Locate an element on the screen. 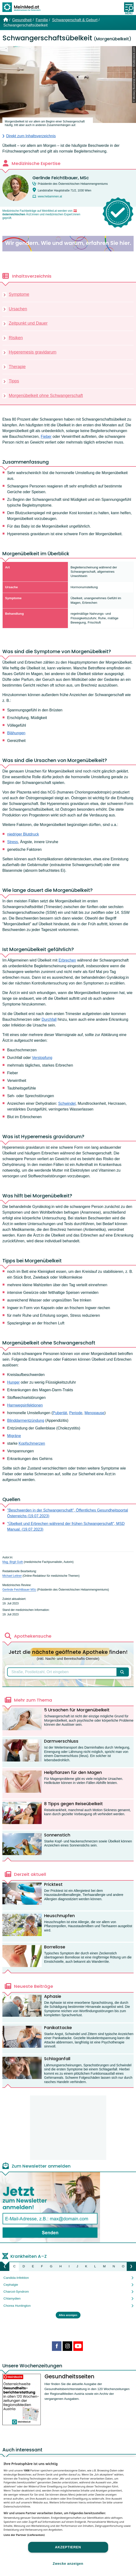 The width and height of the screenshot is (136, 2576). Aphasie is located at coordinates (52, 1996).